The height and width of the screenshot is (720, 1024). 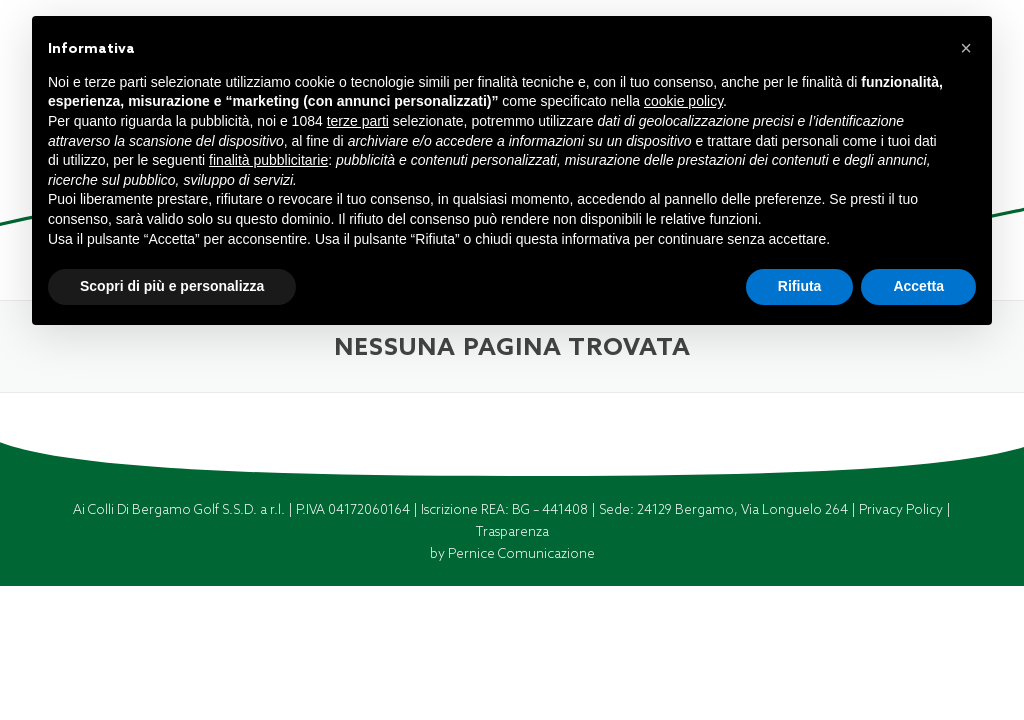 I want to click on Pernice Comunicazione, so click(x=521, y=553).